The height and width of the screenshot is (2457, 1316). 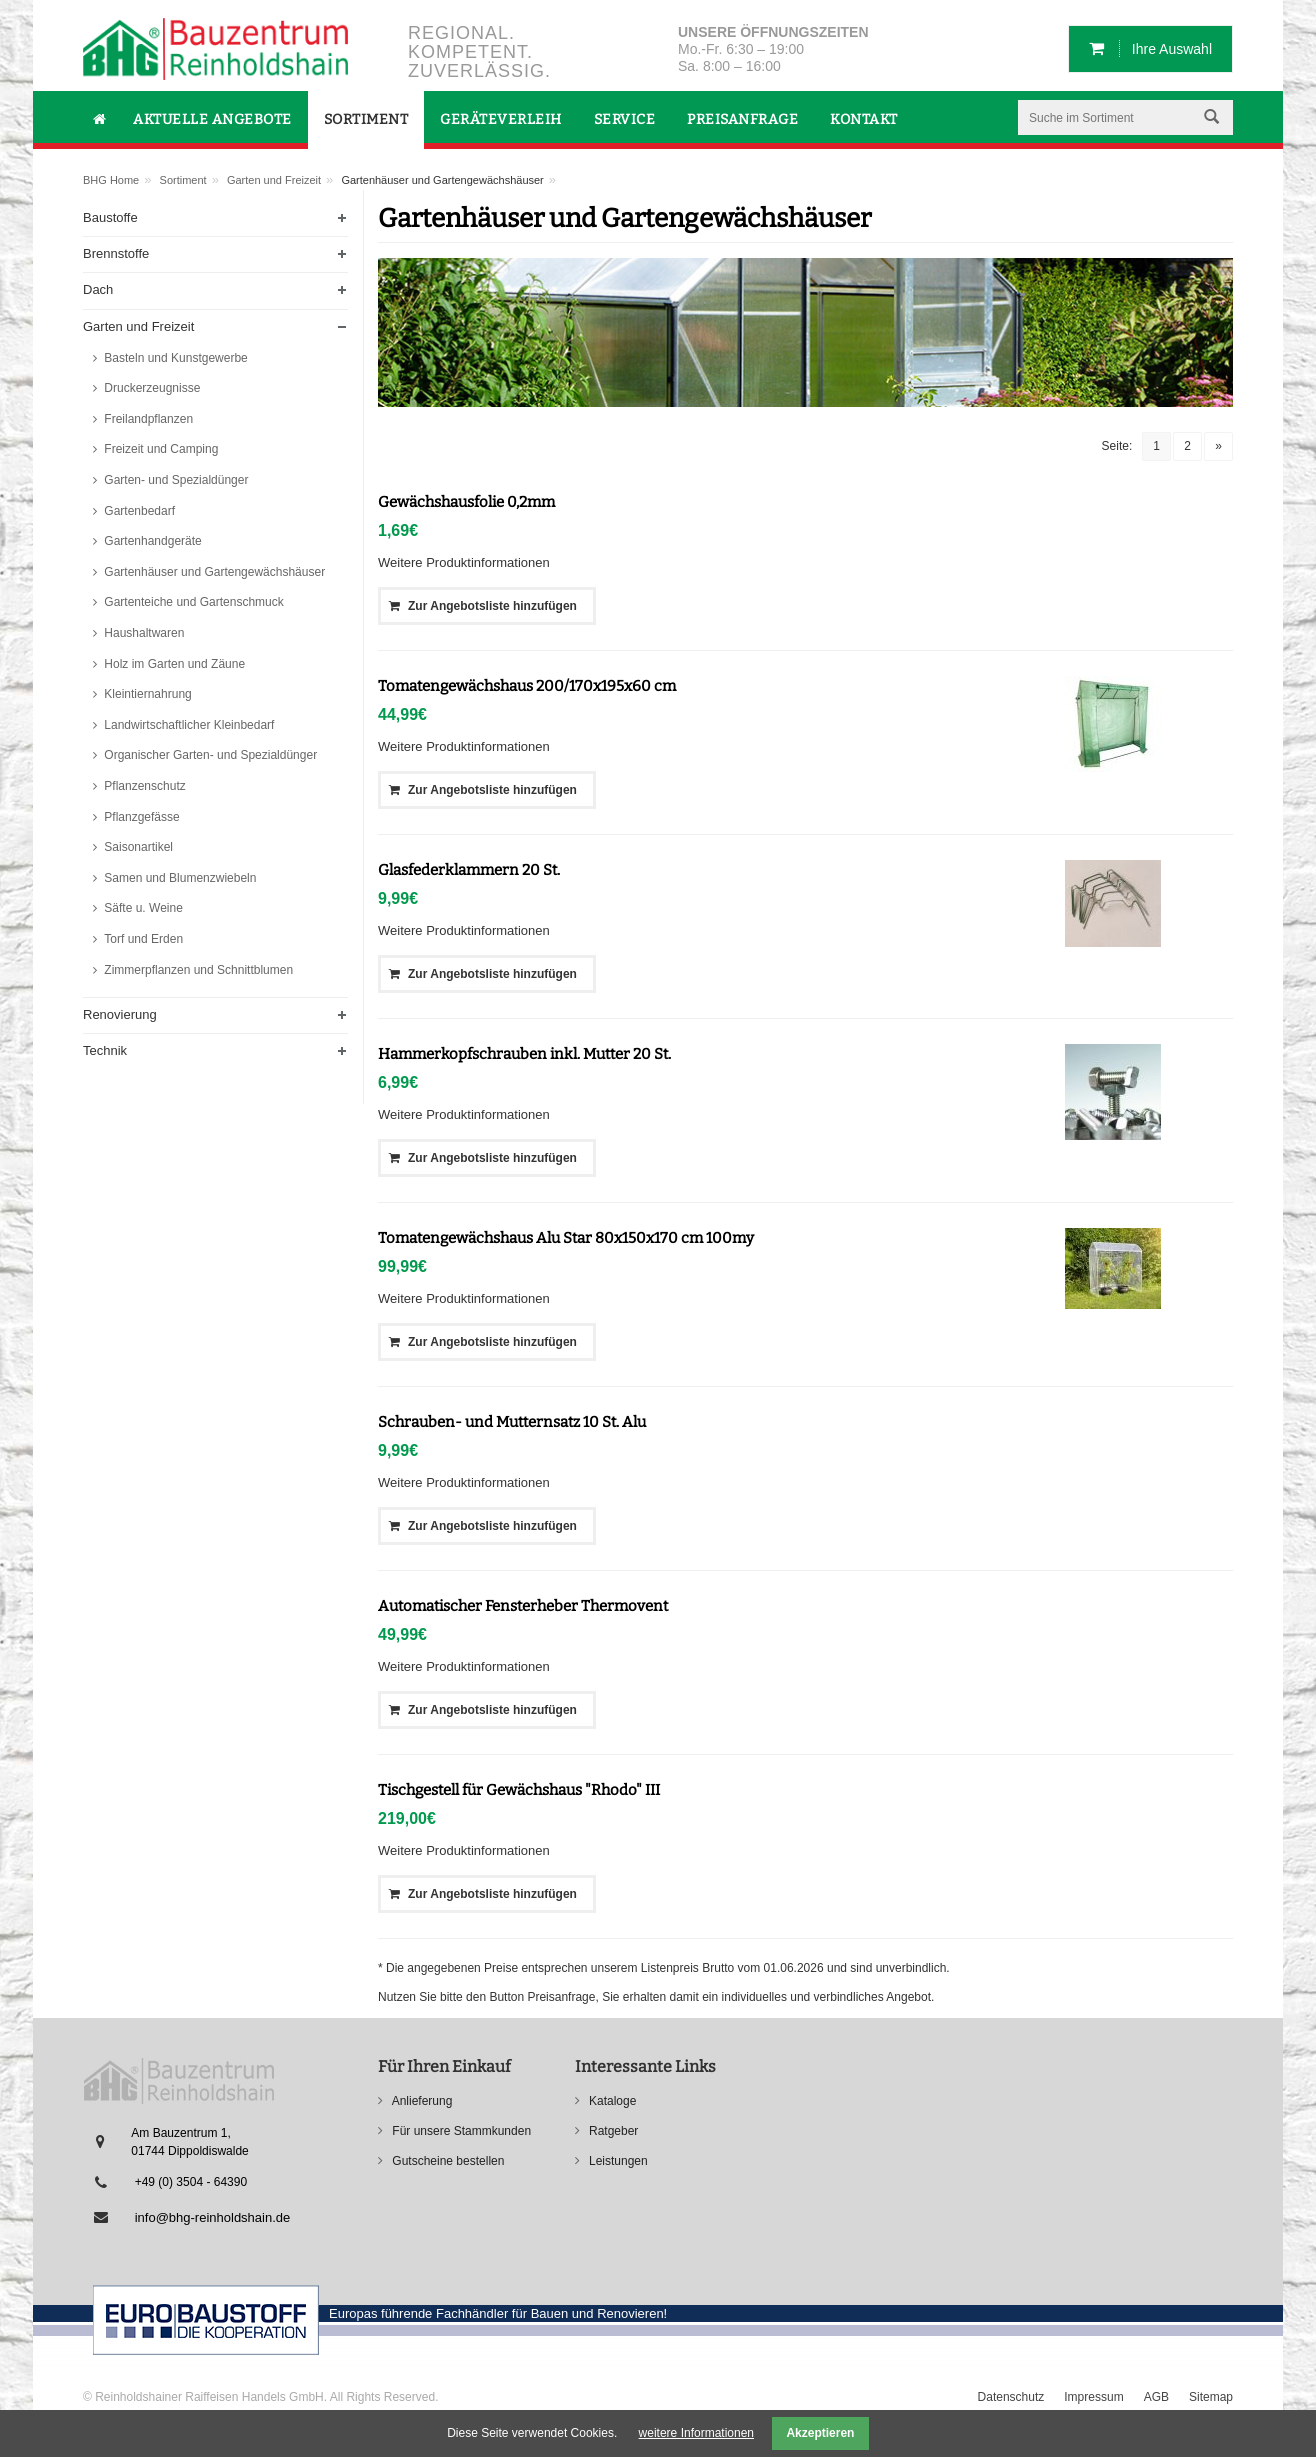 I want to click on Organischer Garten- und Spezialdünger, so click(x=209, y=755).